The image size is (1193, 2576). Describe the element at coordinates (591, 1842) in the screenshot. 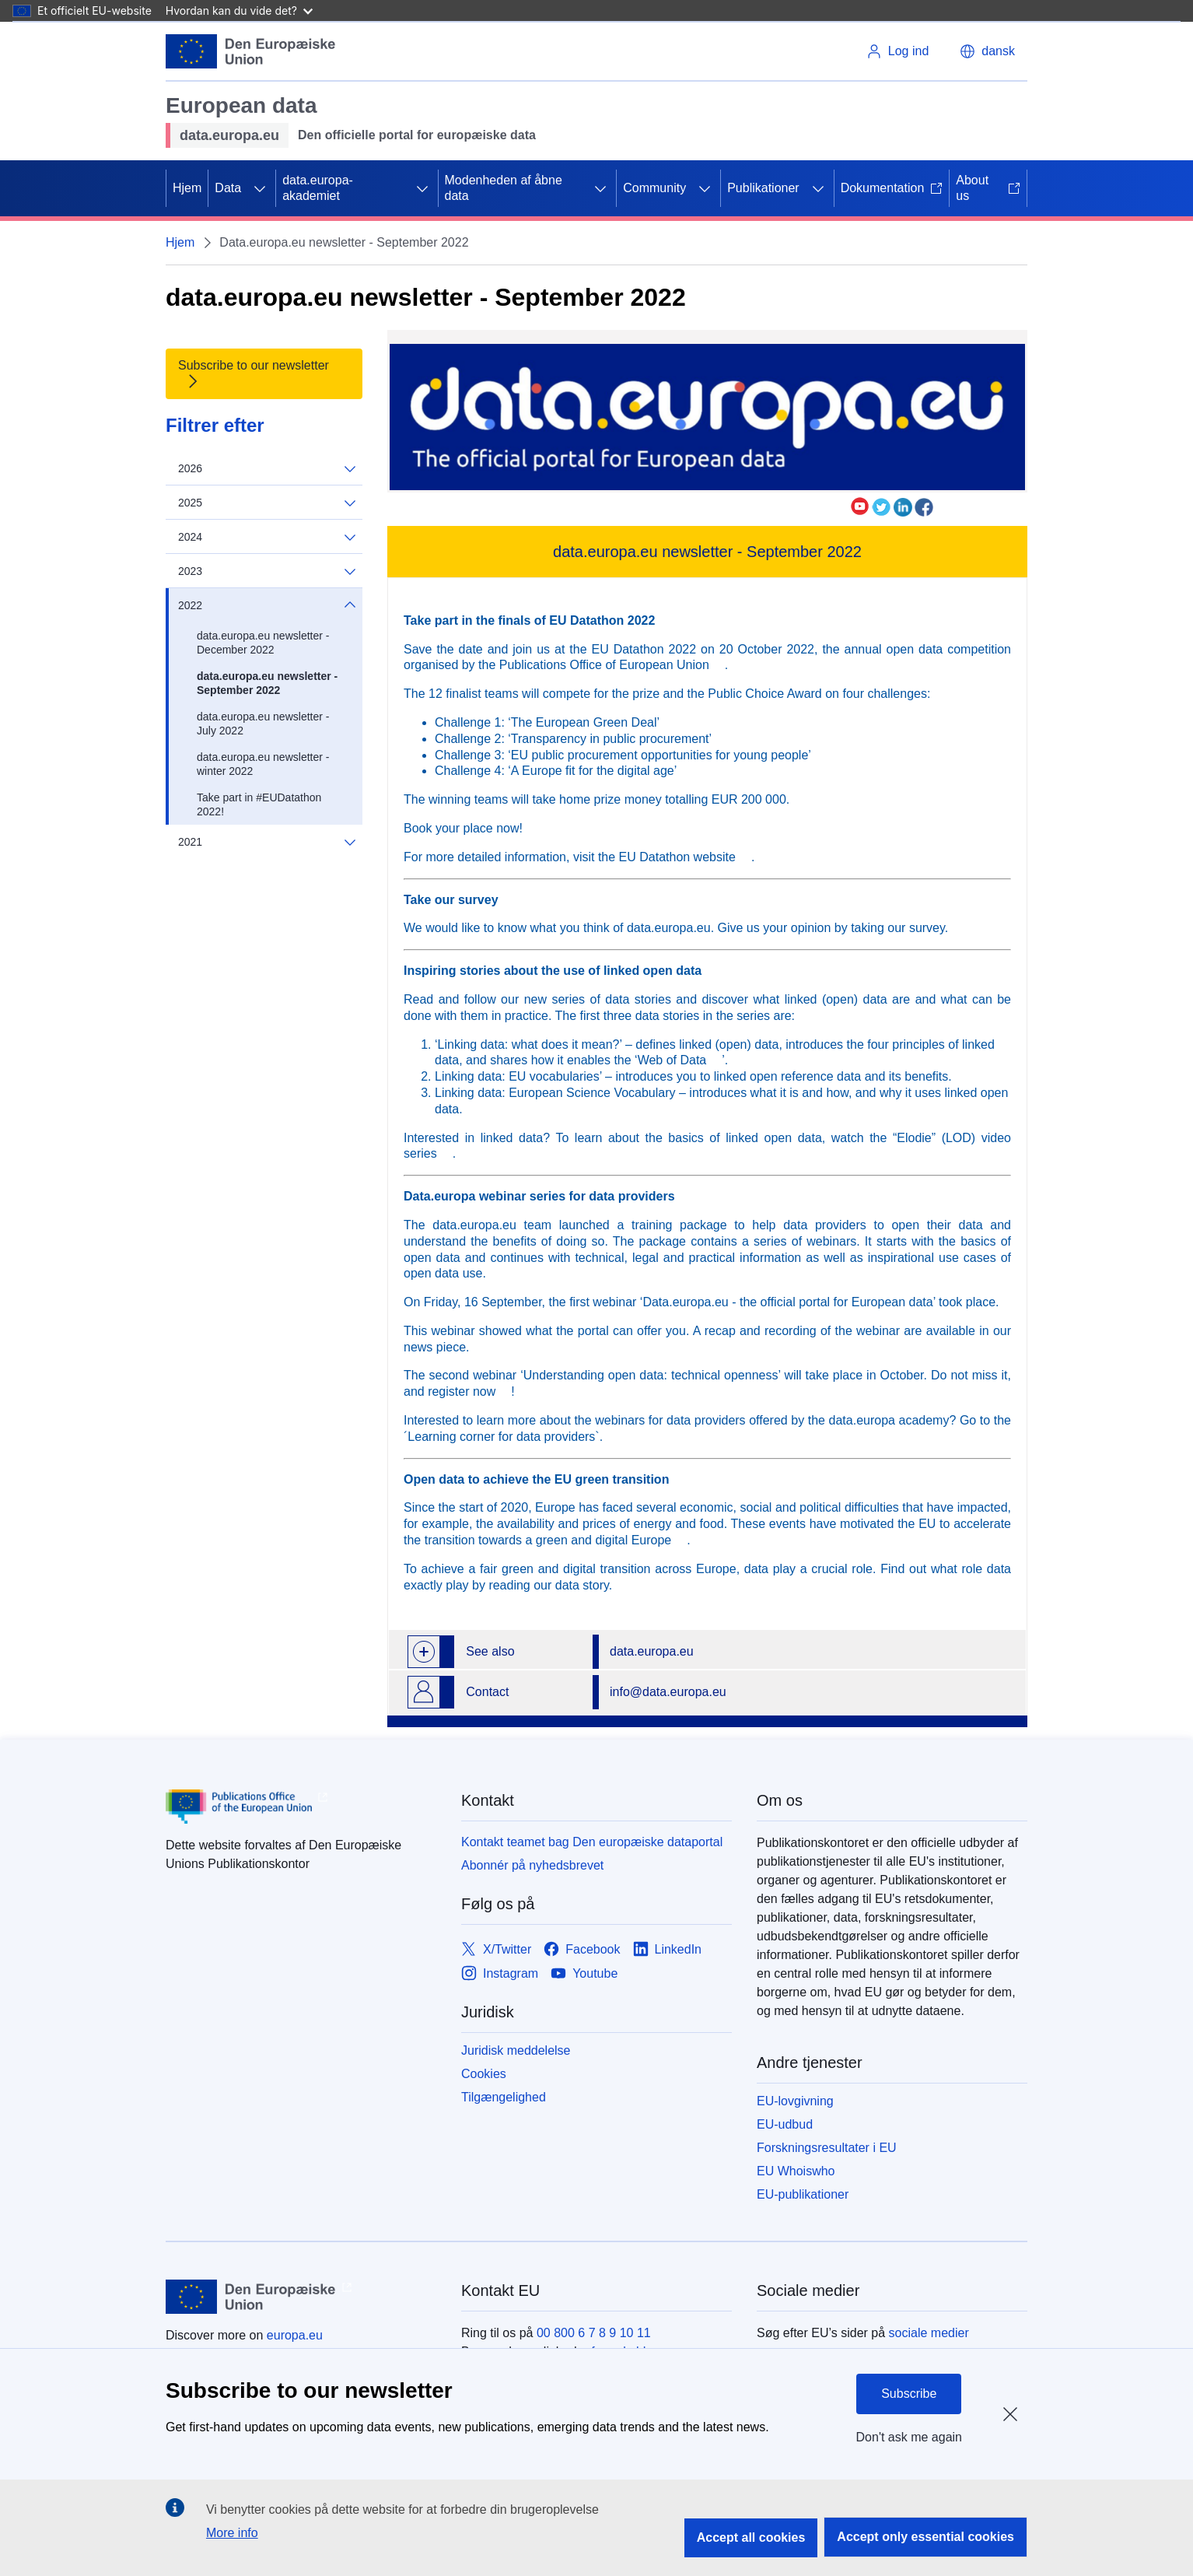

I see `Kontakt teamet bag Den europæiske dataportal` at that location.